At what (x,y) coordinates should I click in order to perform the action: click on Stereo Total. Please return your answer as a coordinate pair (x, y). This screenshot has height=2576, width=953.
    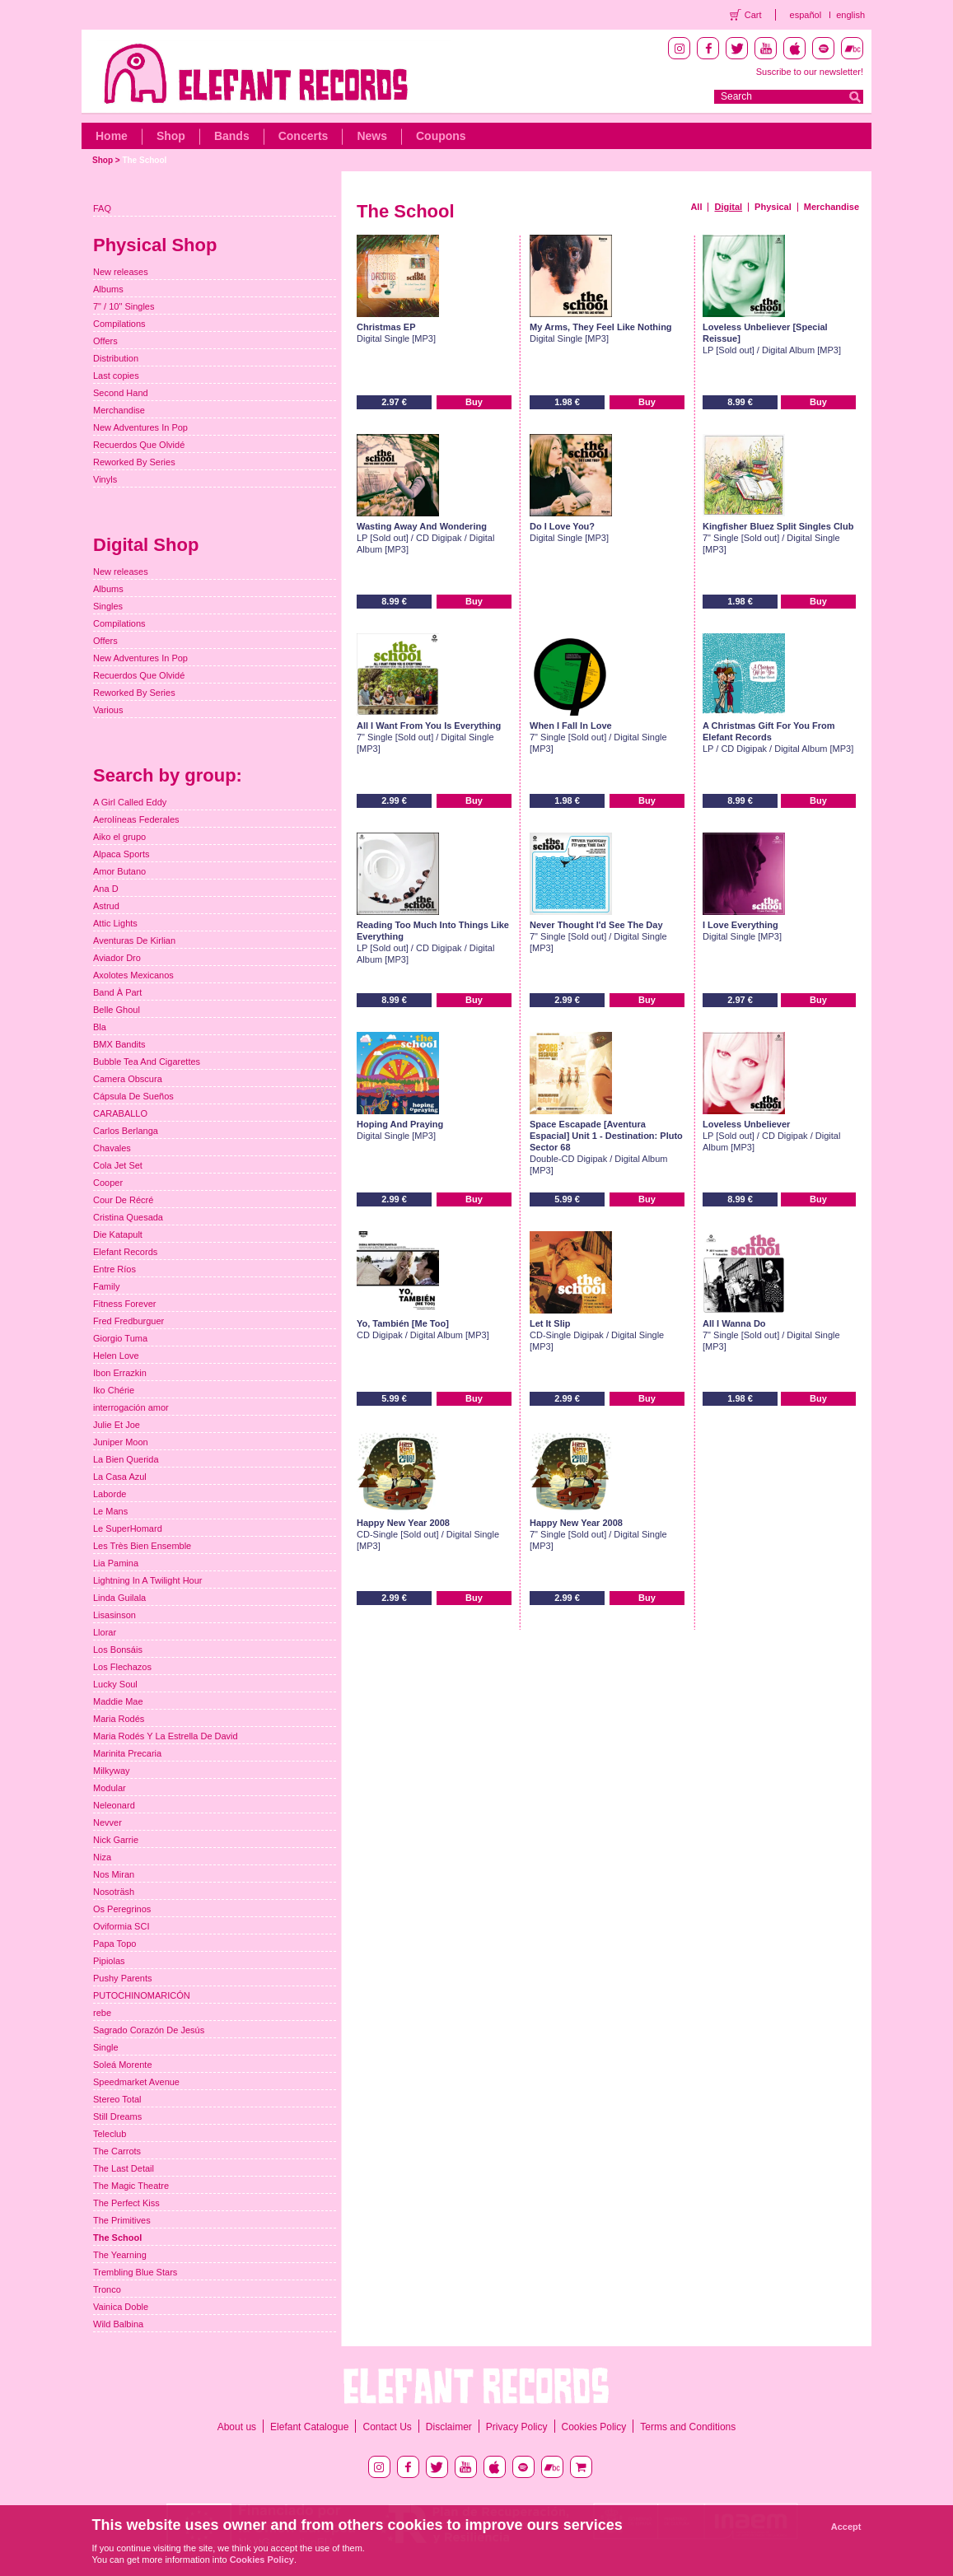
    Looking at the image, I should click on (117, 2099).